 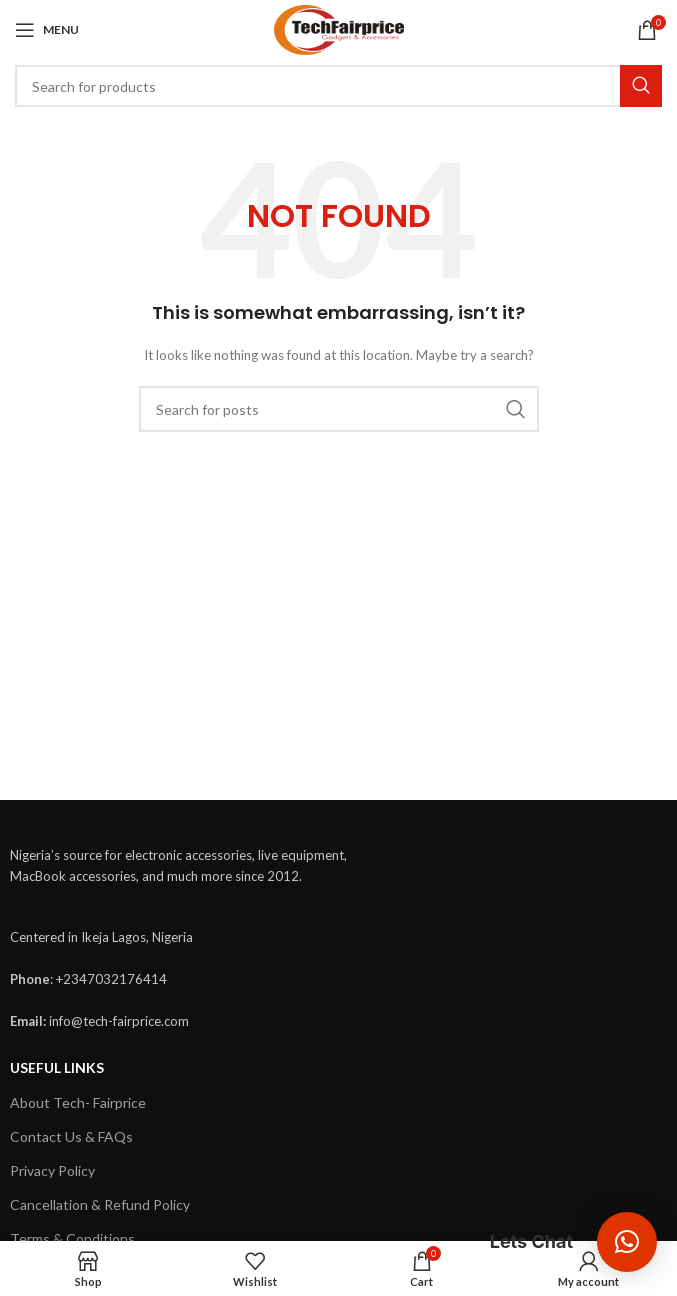 I want to click on Contact Us & FAQs, so click(x=71, y=1136).